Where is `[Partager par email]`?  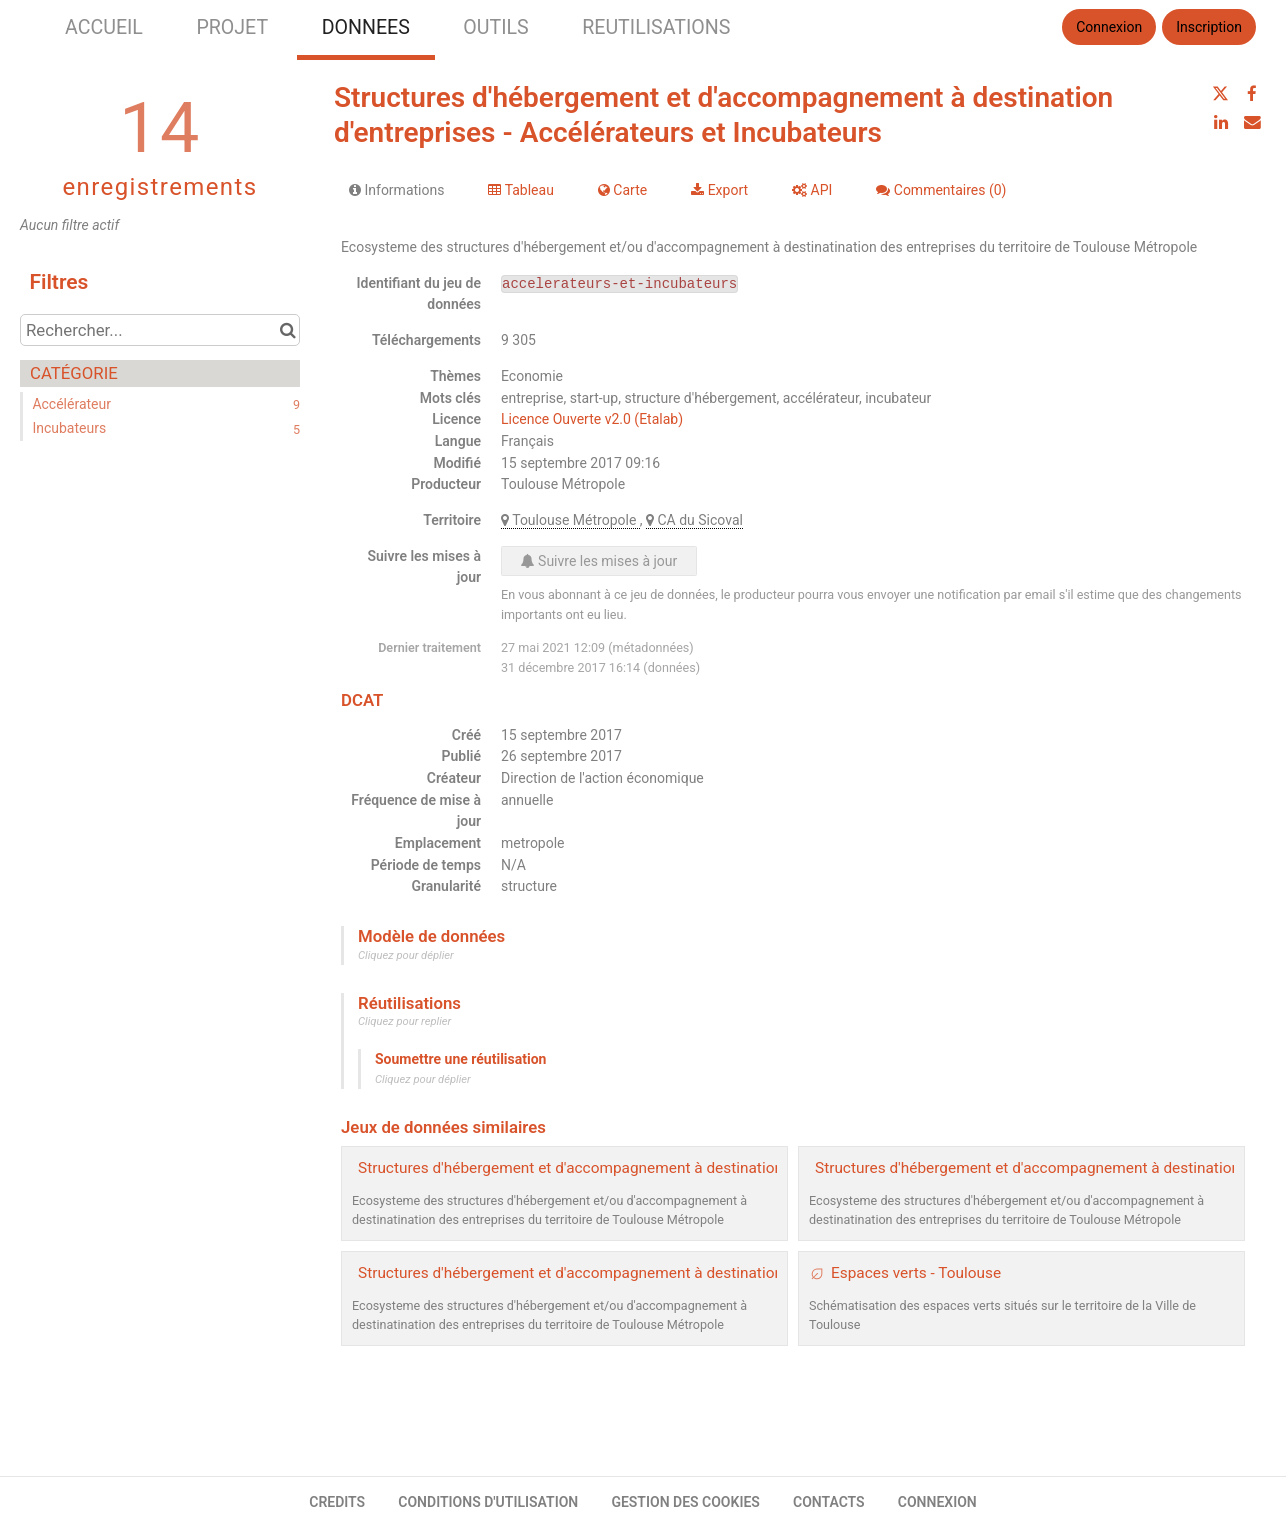 [Partager par email] is located at coordinates (1252, 122).